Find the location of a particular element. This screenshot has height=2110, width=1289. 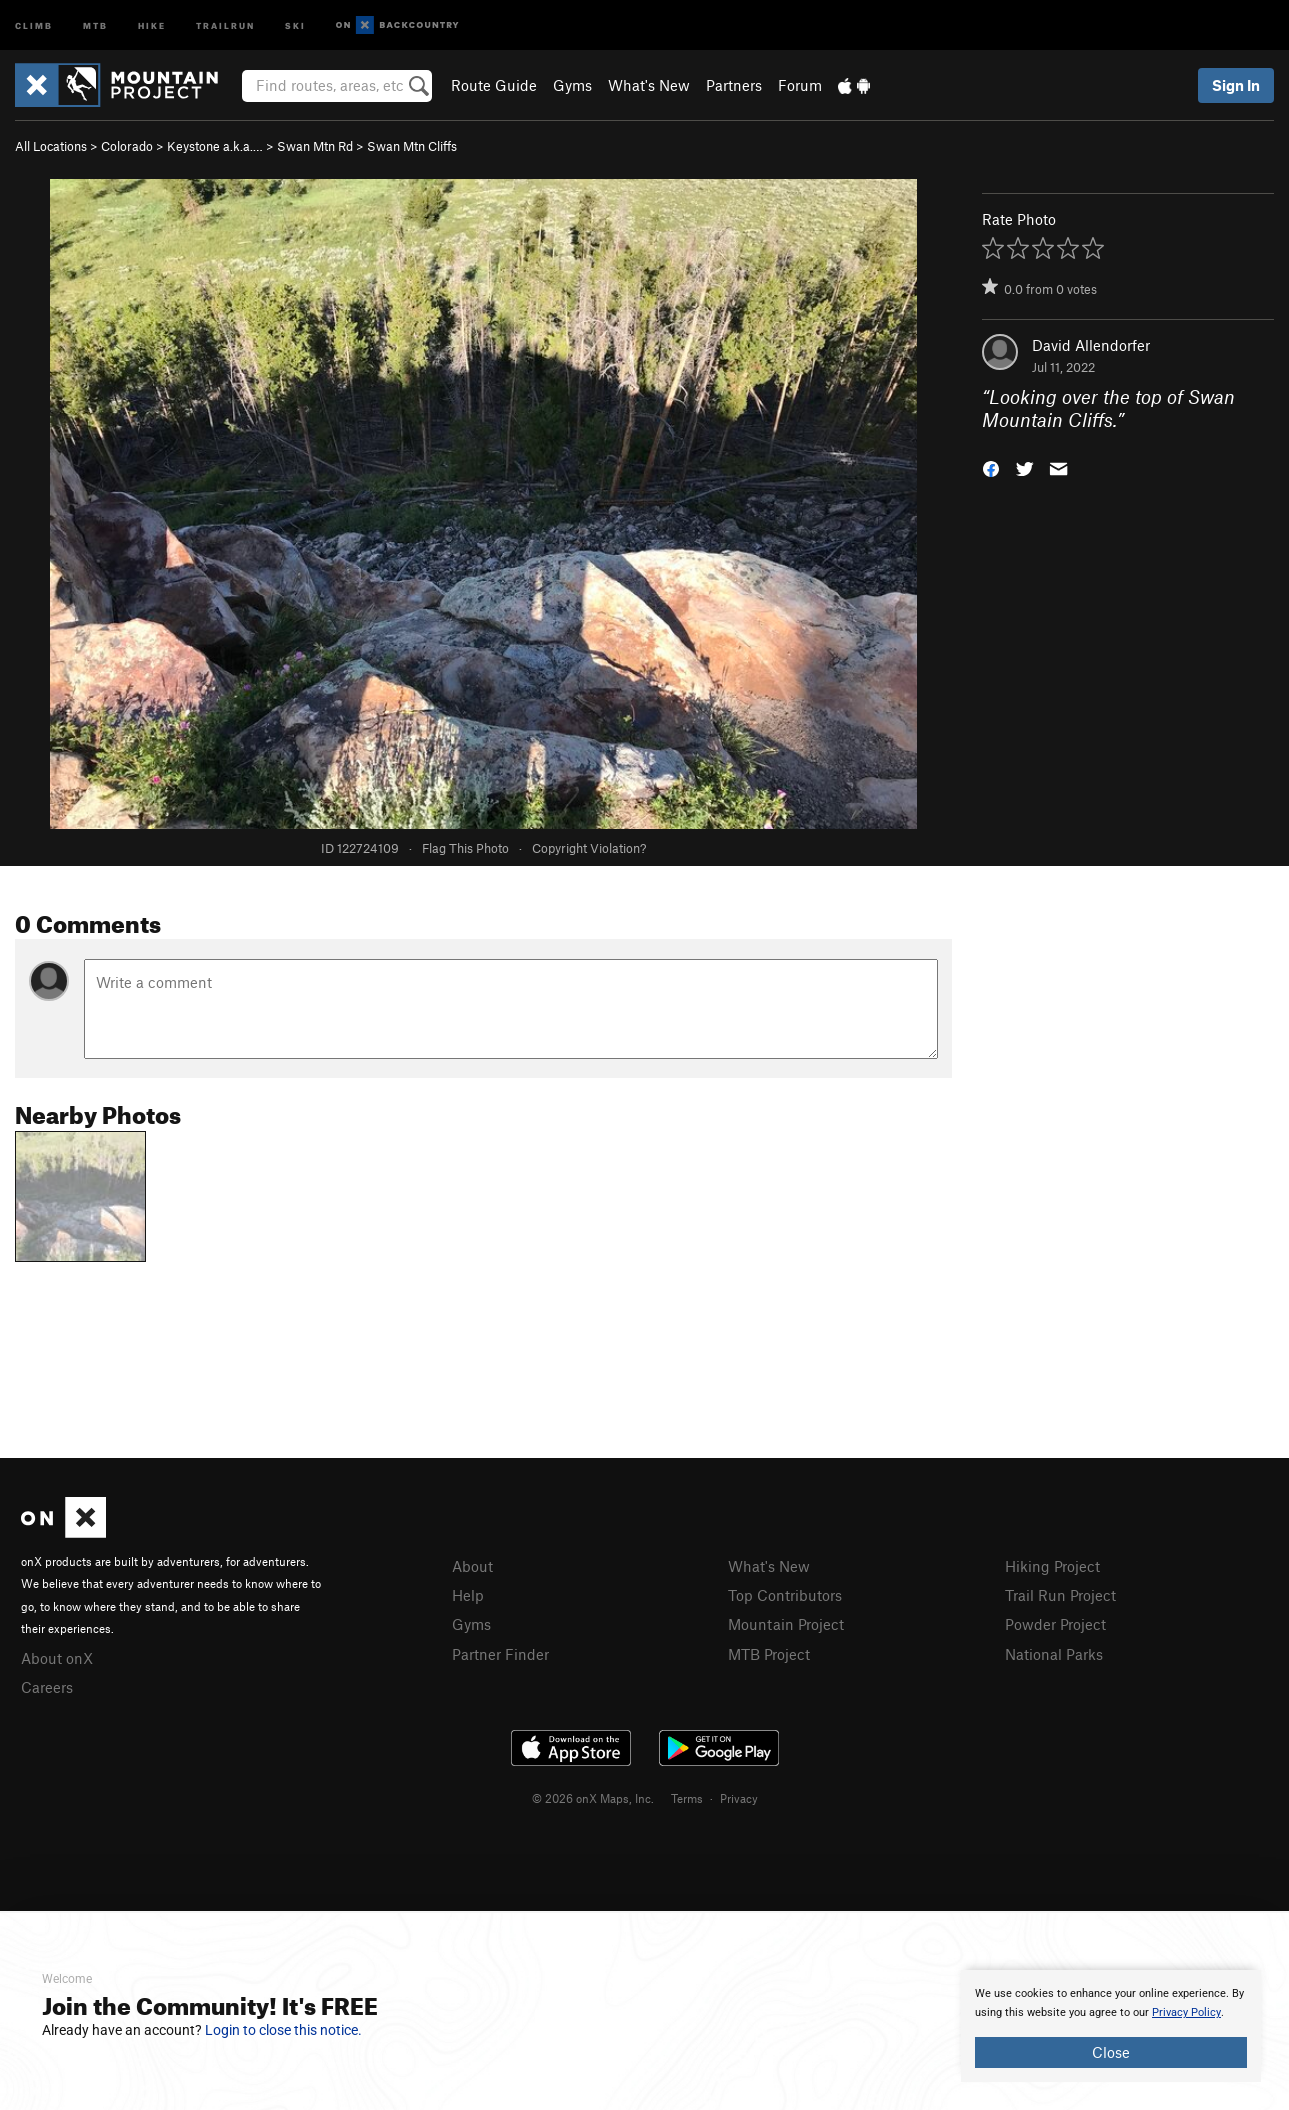

Gyms is located at coordinates (572, 85).